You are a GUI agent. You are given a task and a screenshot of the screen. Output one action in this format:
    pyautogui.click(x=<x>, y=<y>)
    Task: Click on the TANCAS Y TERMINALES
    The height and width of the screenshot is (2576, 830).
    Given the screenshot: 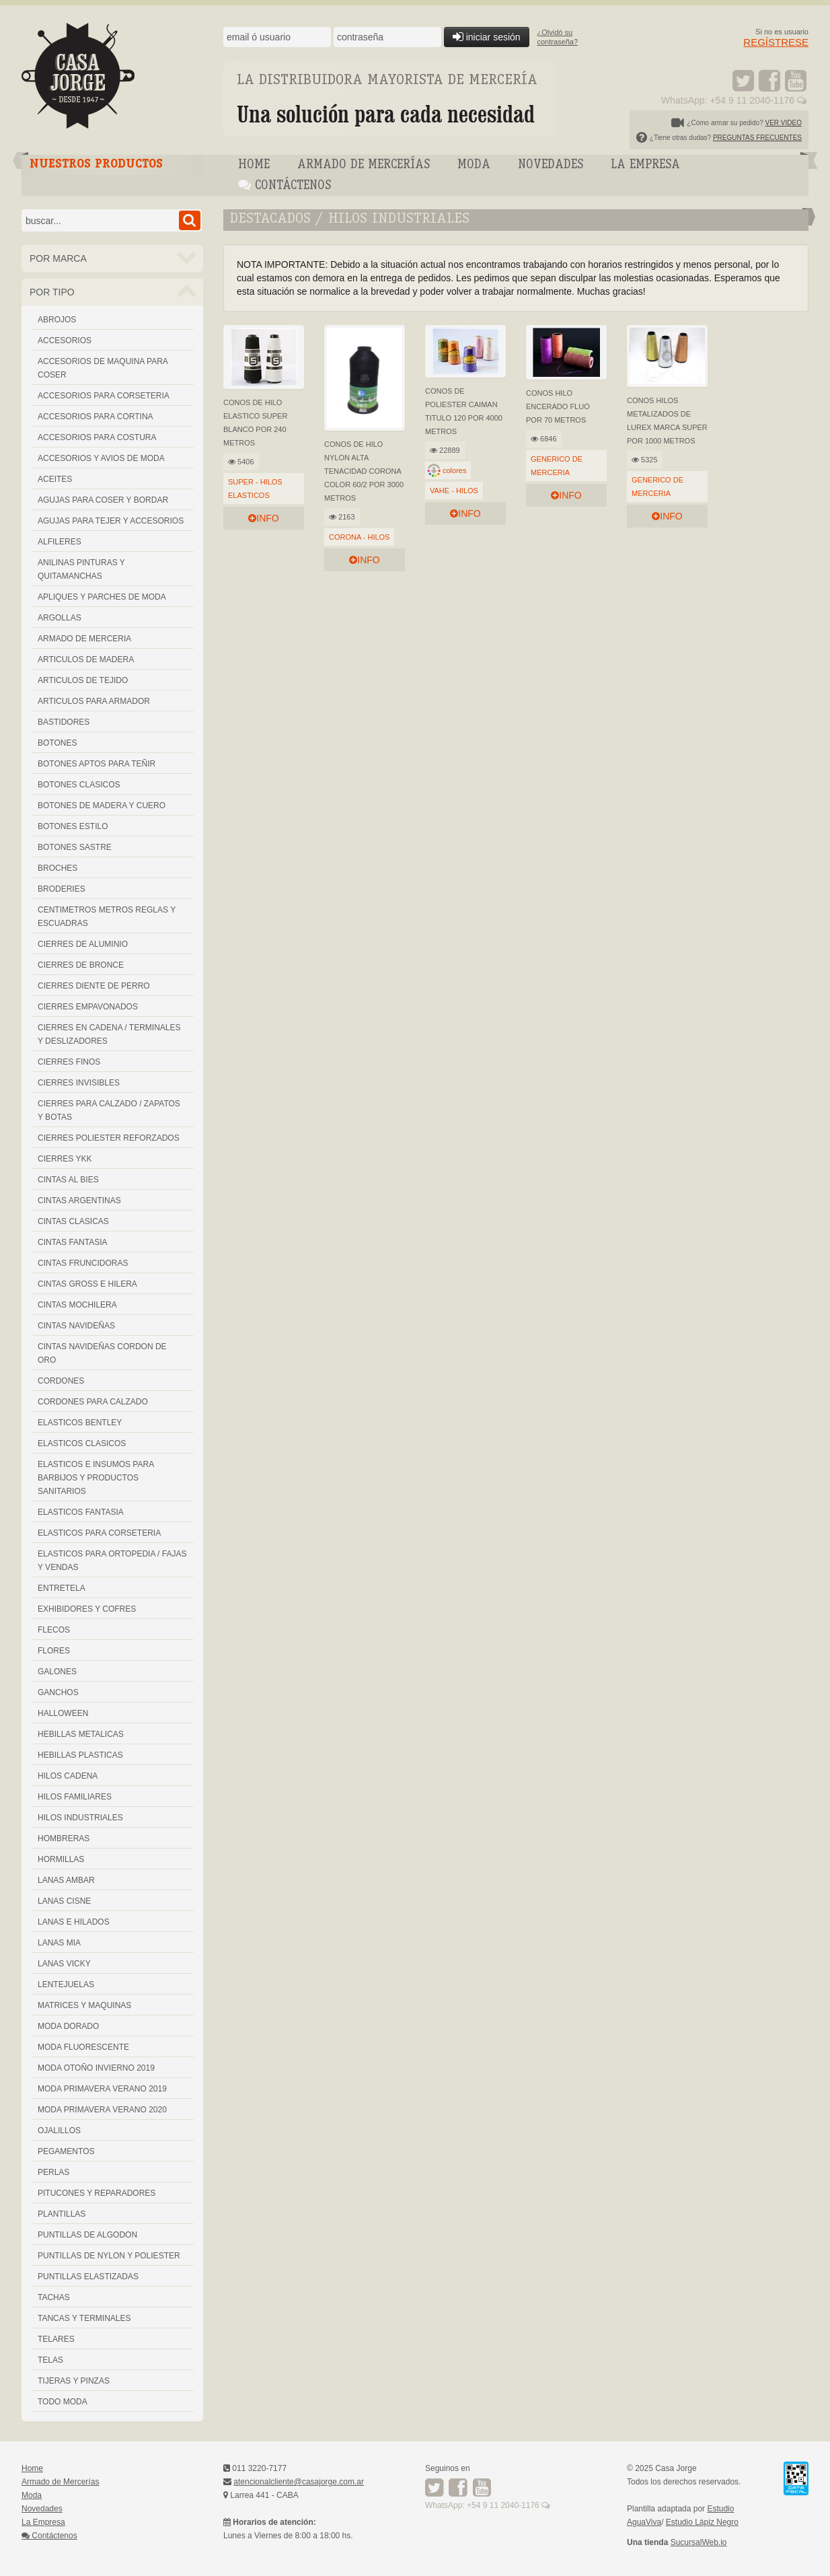 What is the action you would take?
    pyautogui.click(x=84, y=2318)
    